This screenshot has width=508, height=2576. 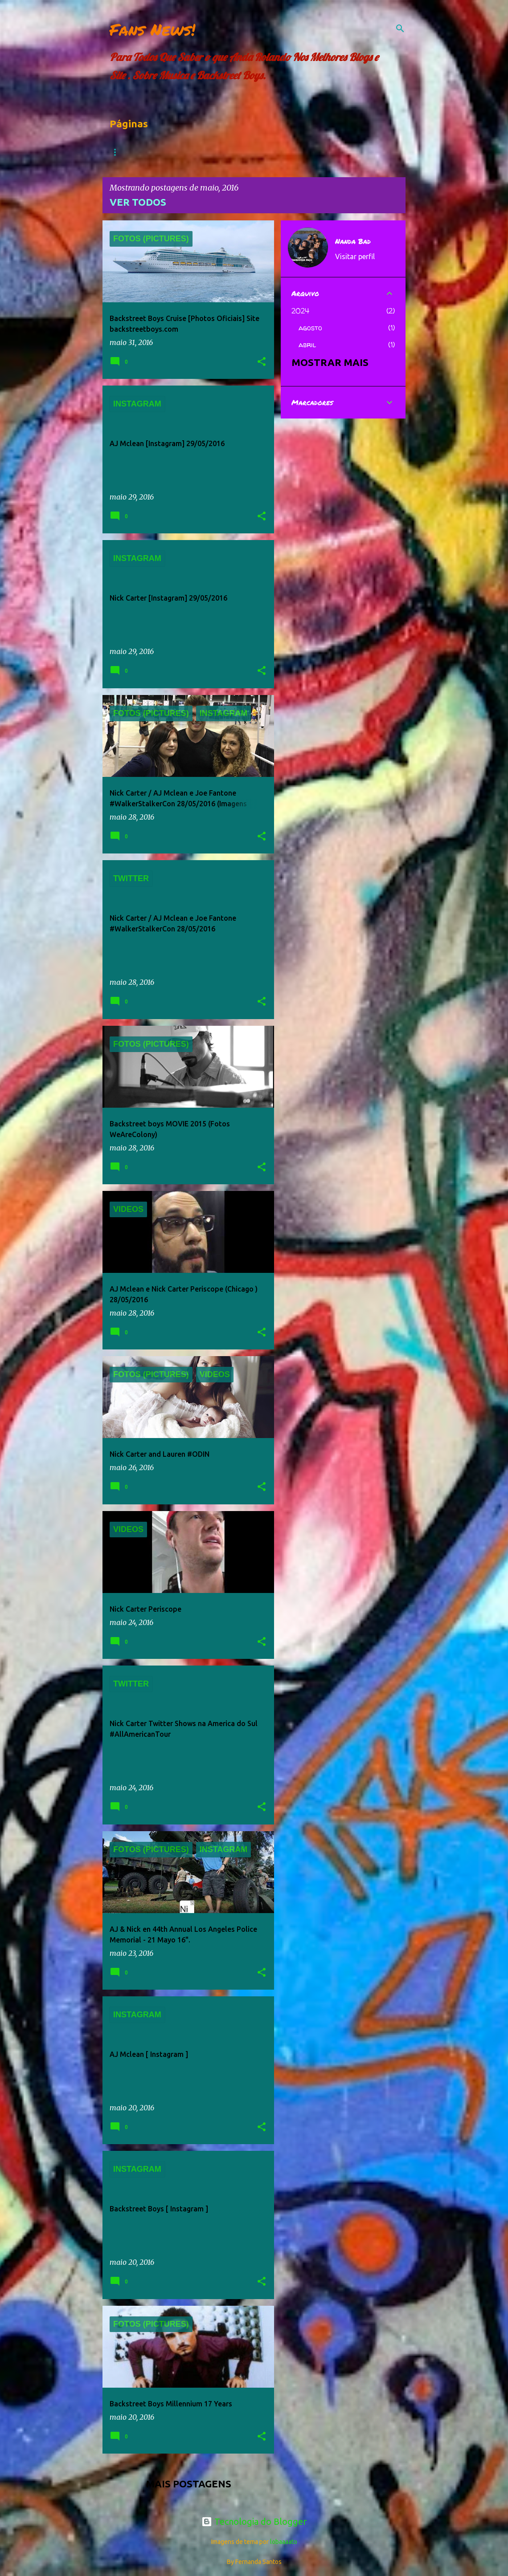 I want to click on Fans News!, so click(x=152, y=29).